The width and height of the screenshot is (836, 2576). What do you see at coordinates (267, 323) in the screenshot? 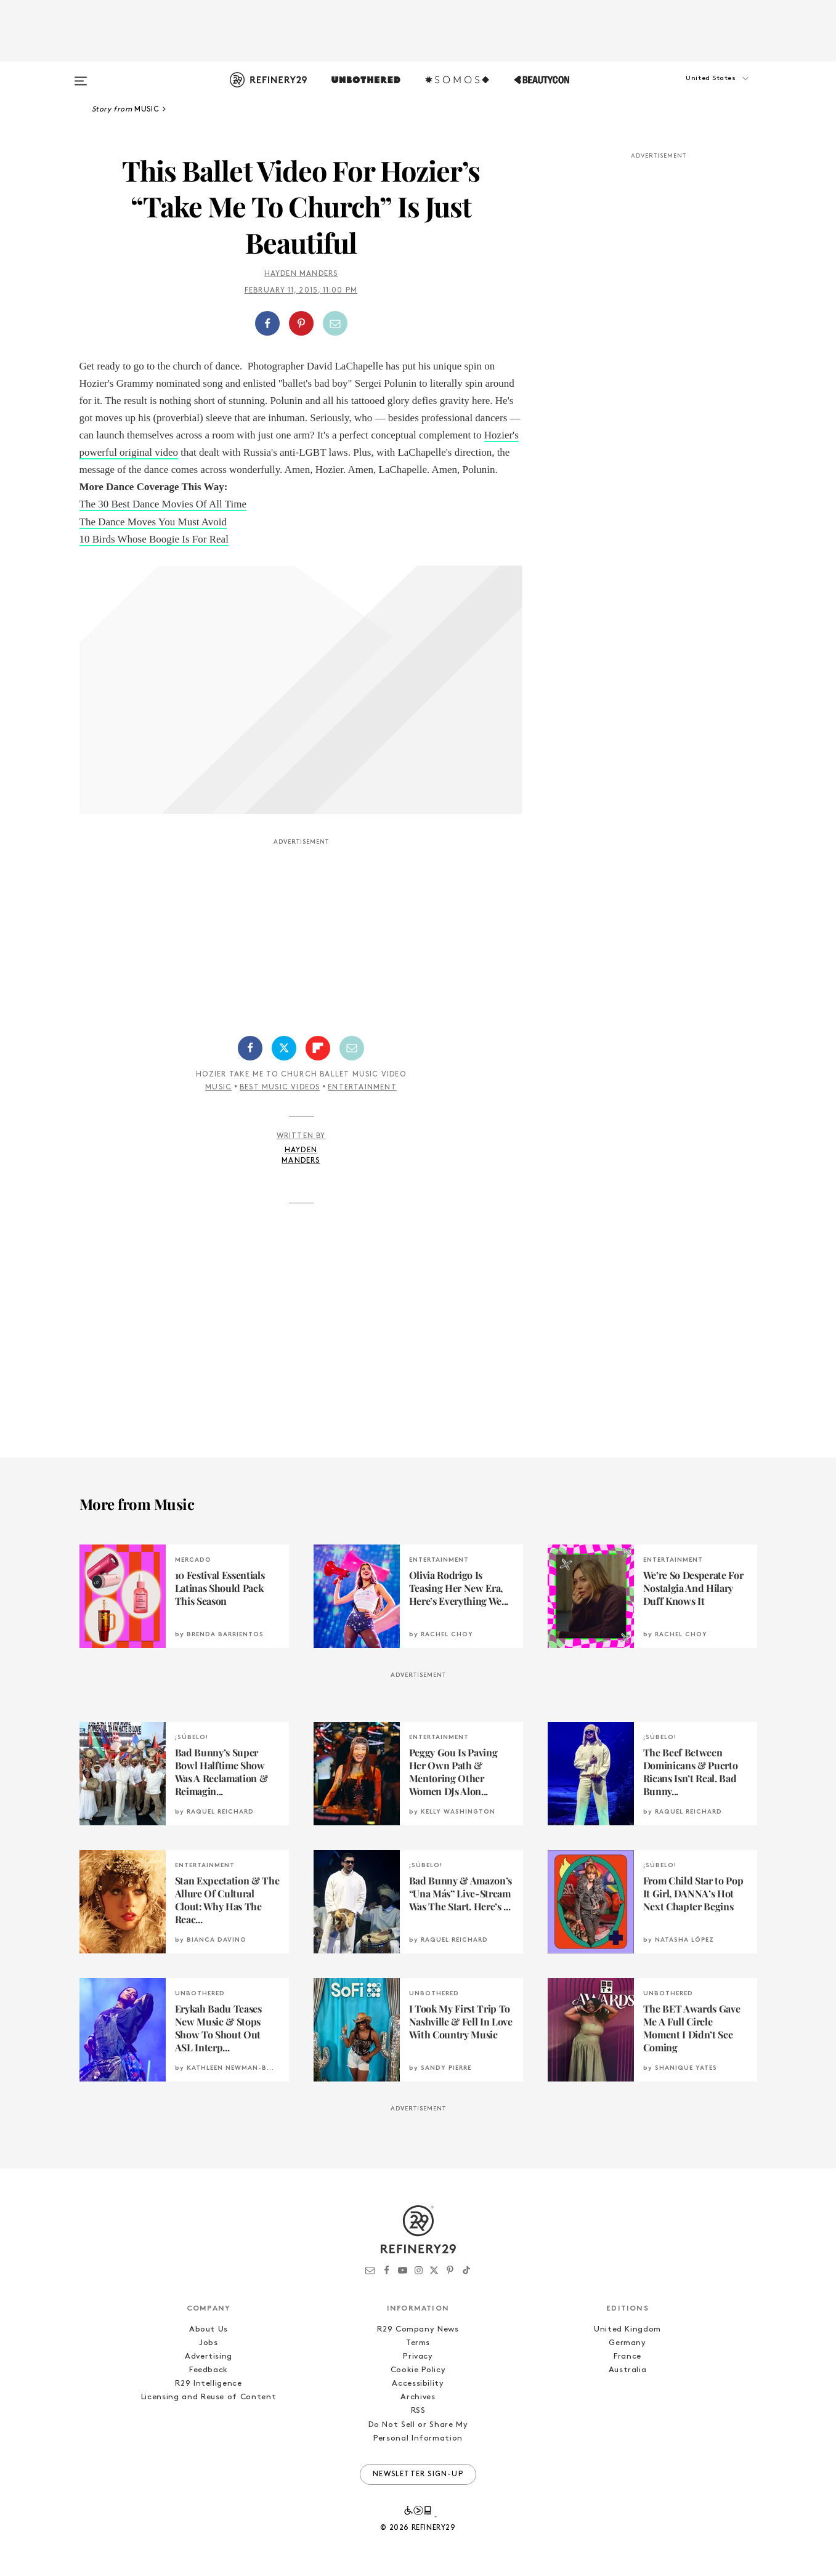
I see `[Share on Facebook]` at bounding box center [267, 323].